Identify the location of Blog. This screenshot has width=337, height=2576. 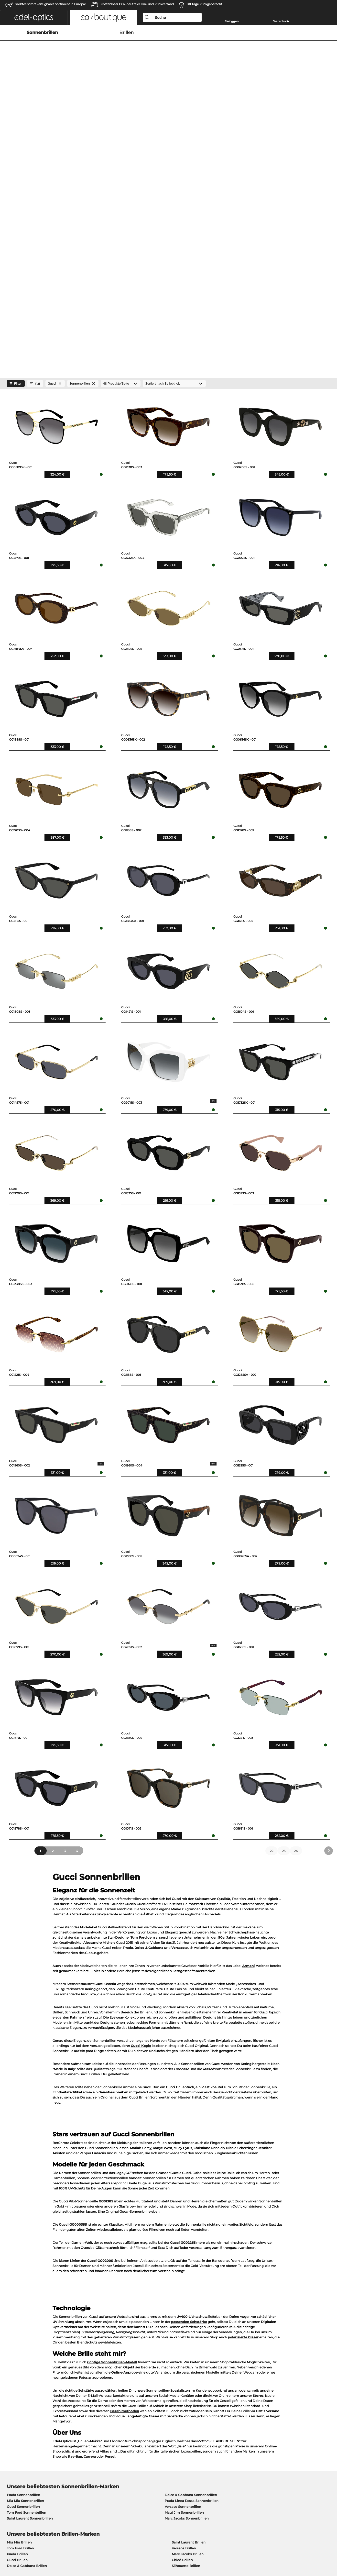
(227, 2454).